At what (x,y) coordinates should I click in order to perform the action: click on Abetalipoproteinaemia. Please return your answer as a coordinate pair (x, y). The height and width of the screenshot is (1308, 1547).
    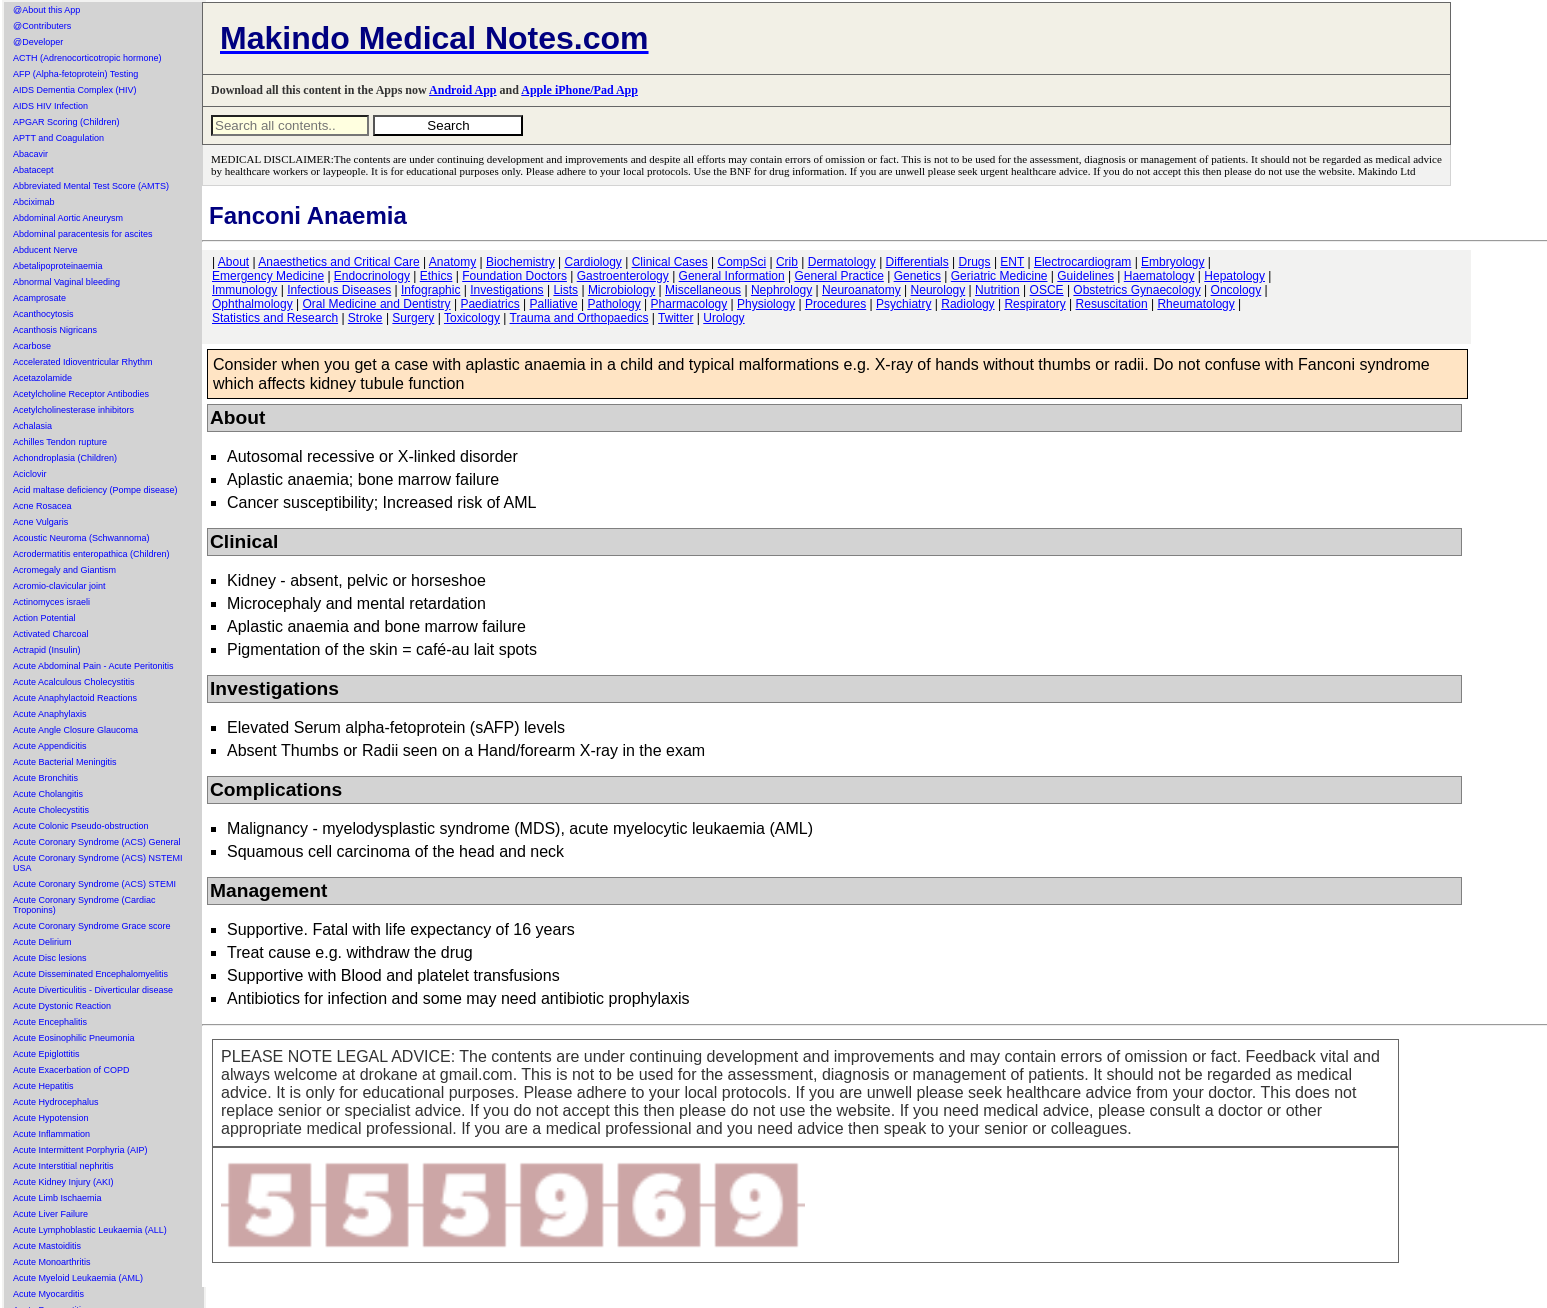
    Looking at the image, I should click on (58, 266).